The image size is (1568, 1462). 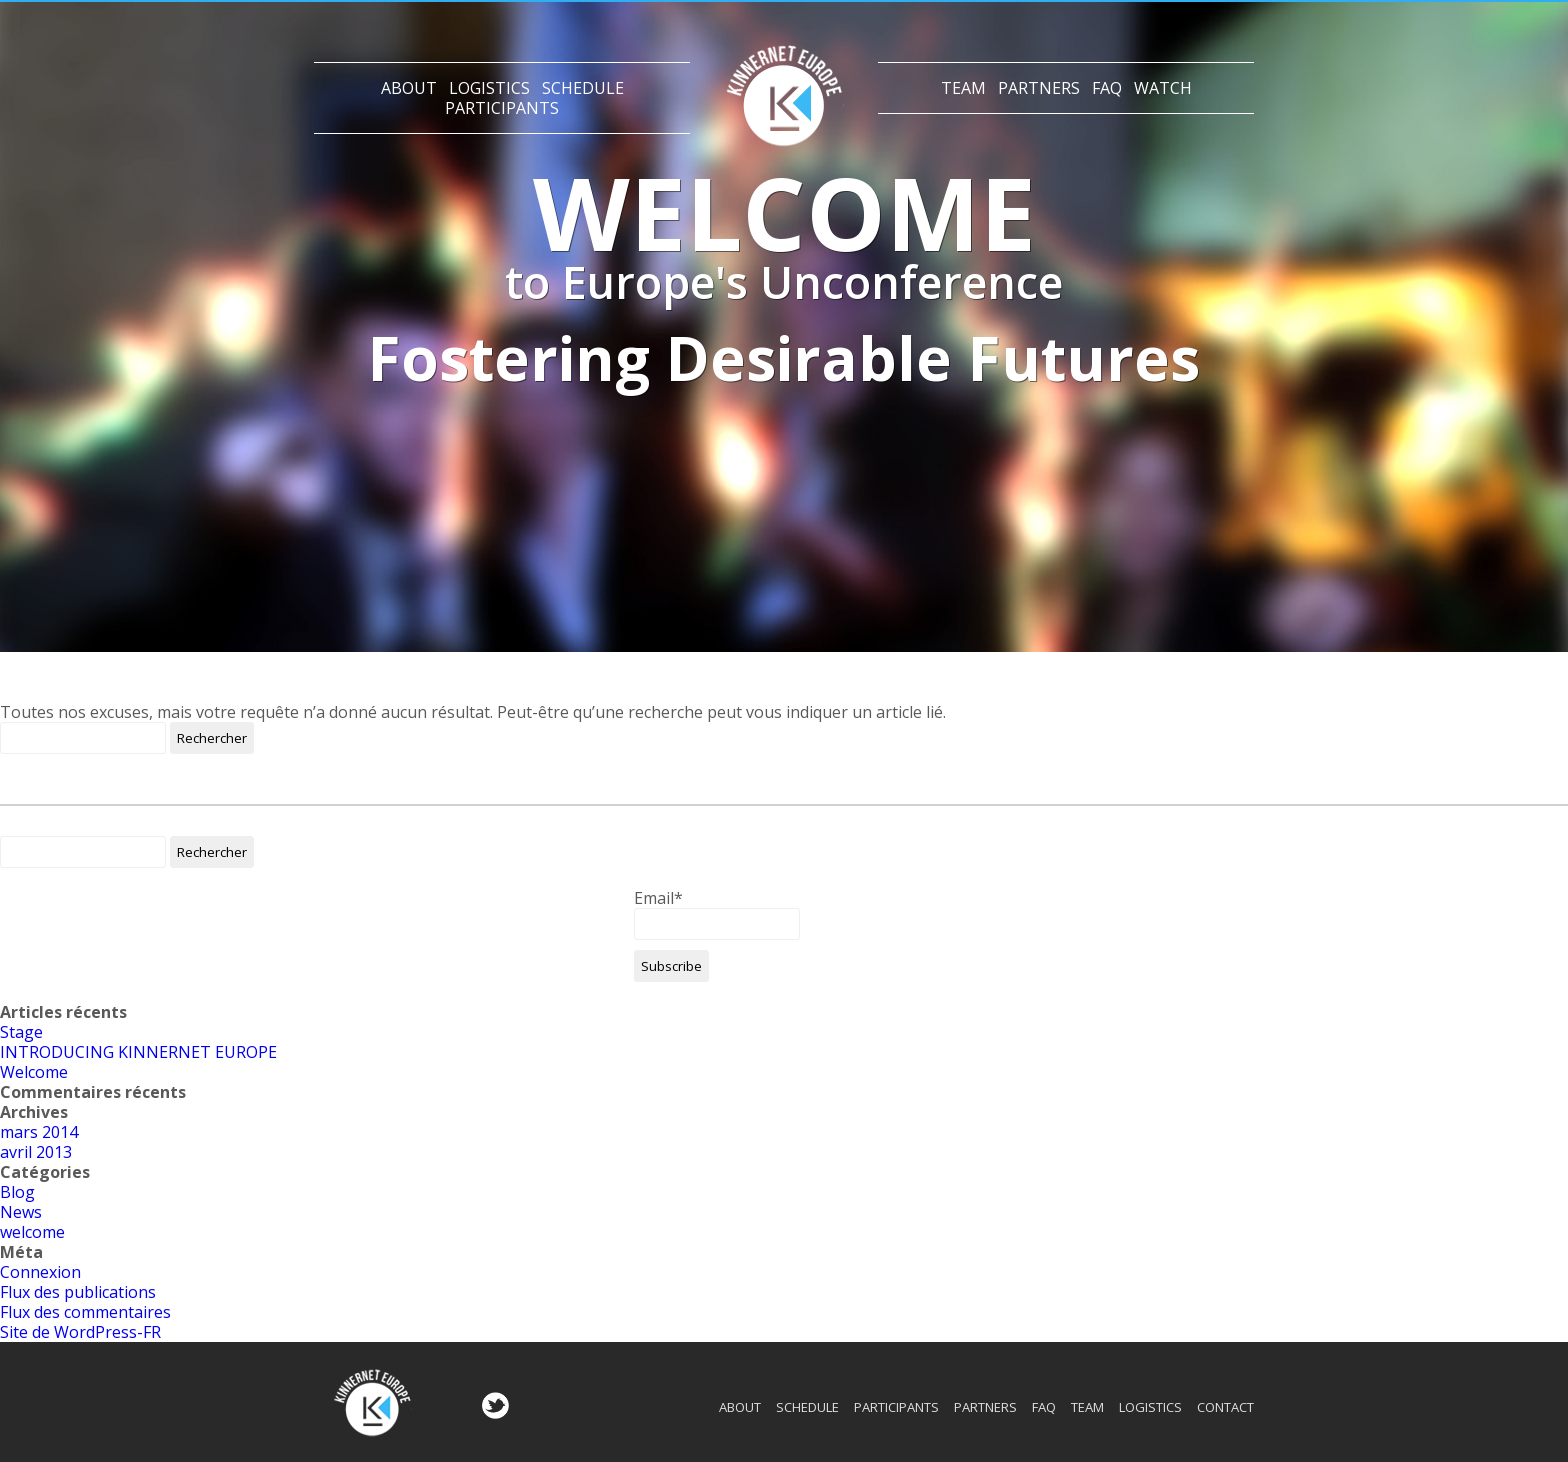 I want to click on Participants, so click(x=502, y=108).